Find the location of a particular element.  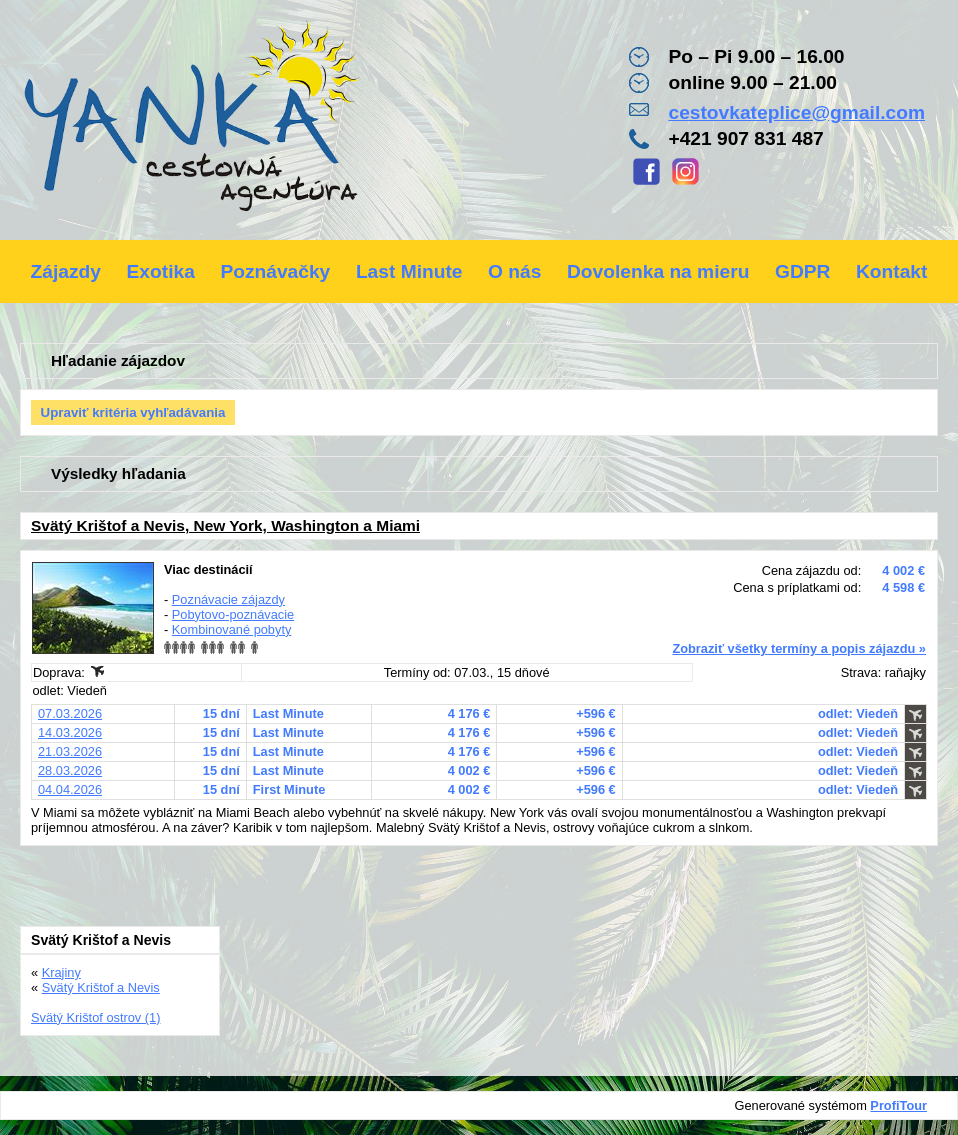

Dovolenka na mieru is located at coordinates (658, 271).